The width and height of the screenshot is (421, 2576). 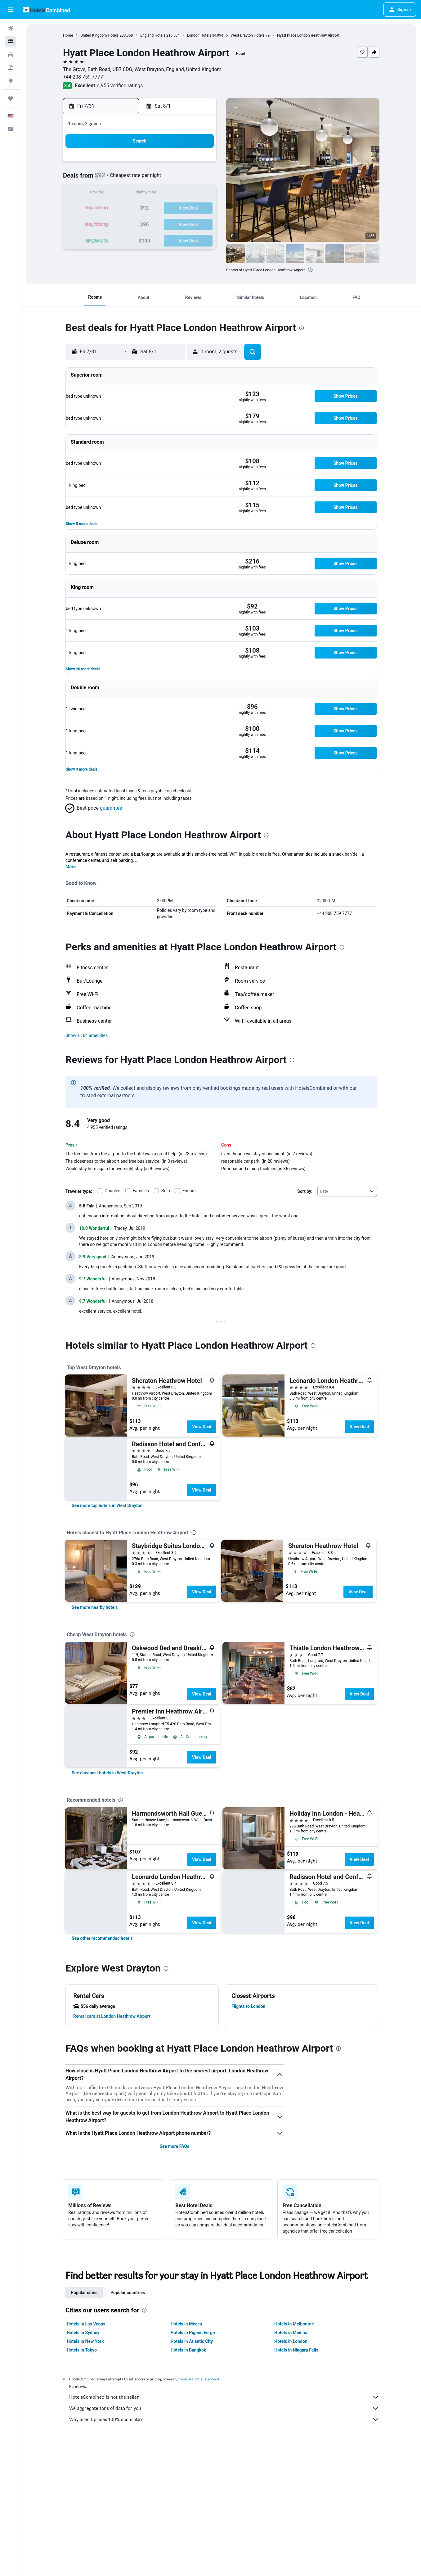 I want to click on +44 208 759 7777, so click(x=83, y=77).